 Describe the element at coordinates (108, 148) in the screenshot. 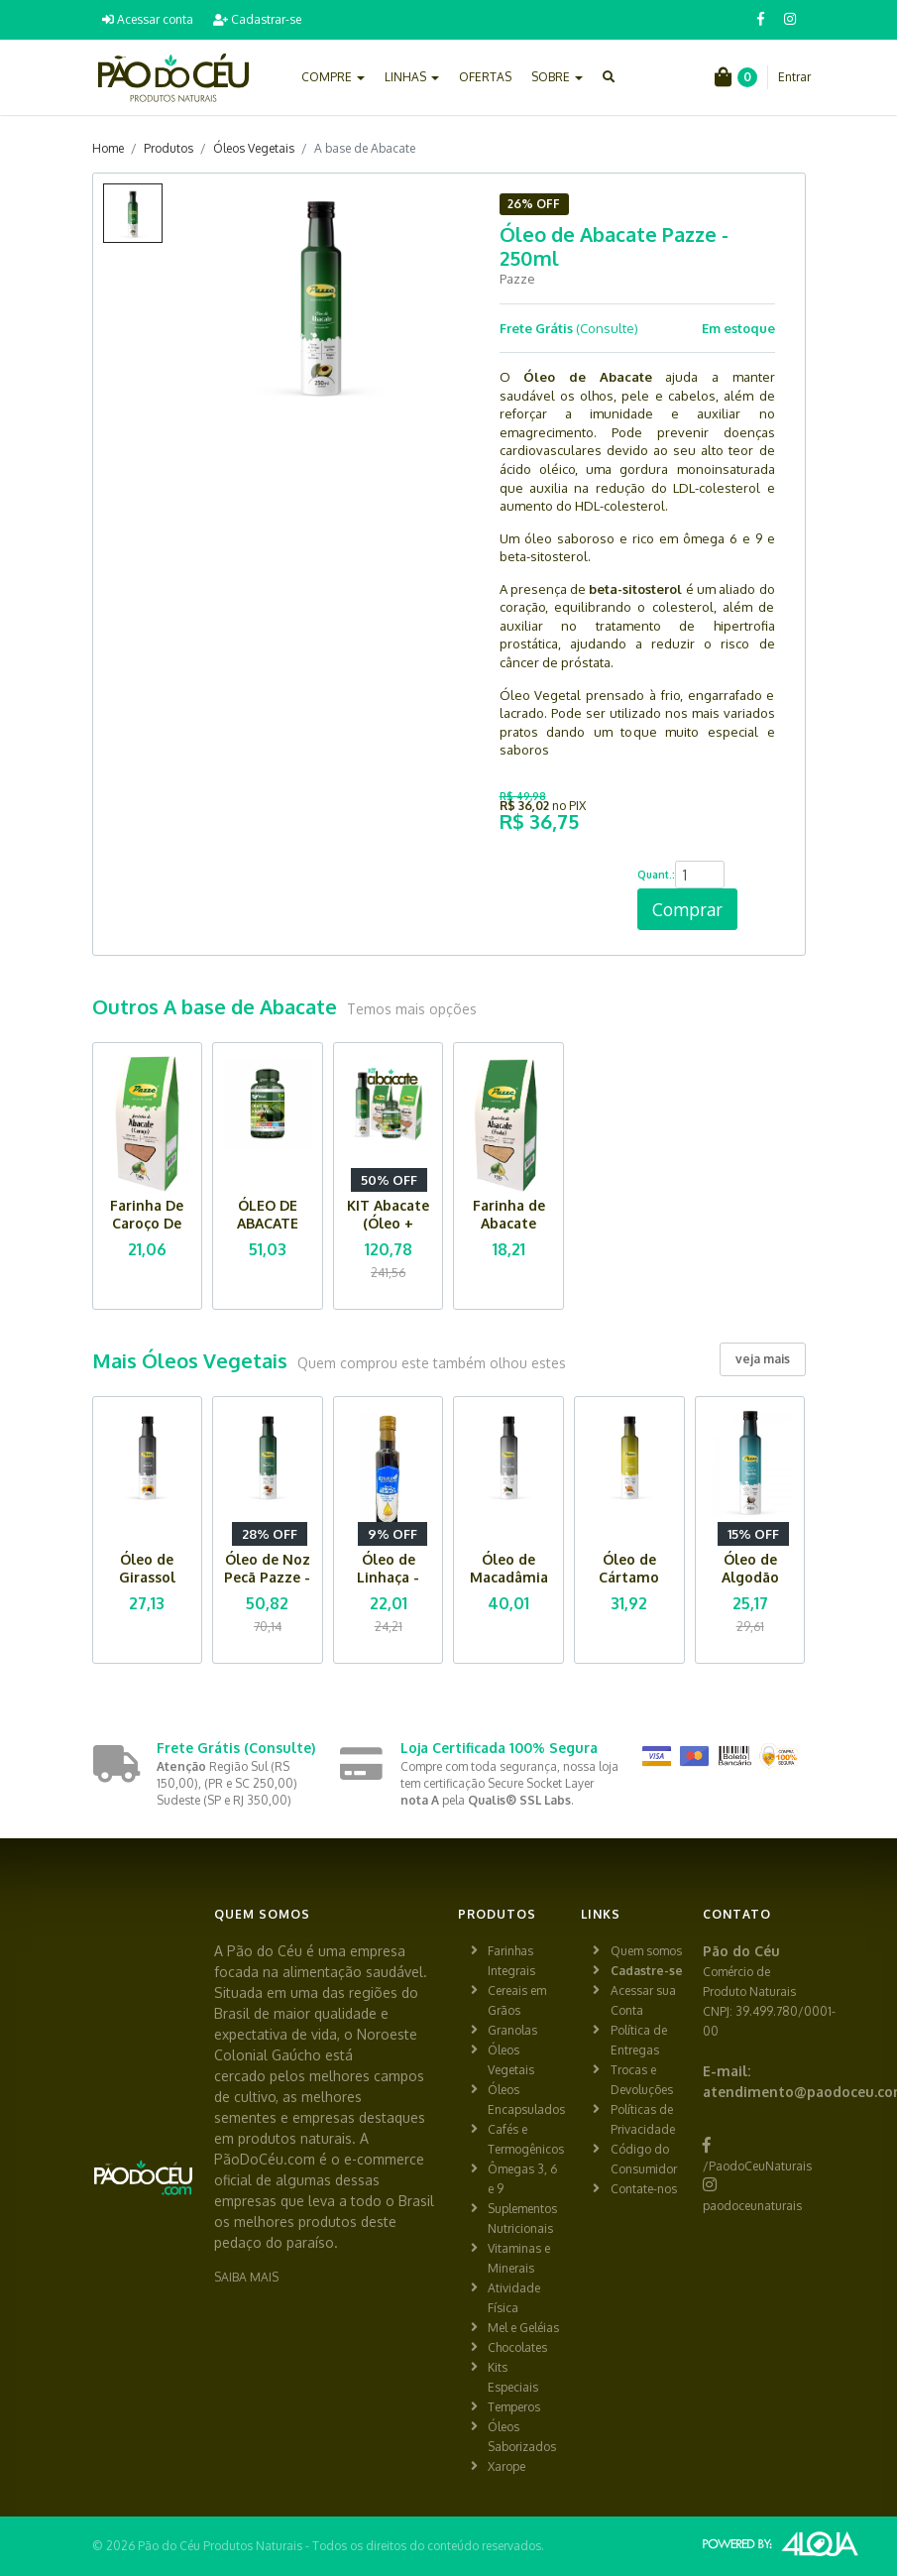

I see `Home` at that location.